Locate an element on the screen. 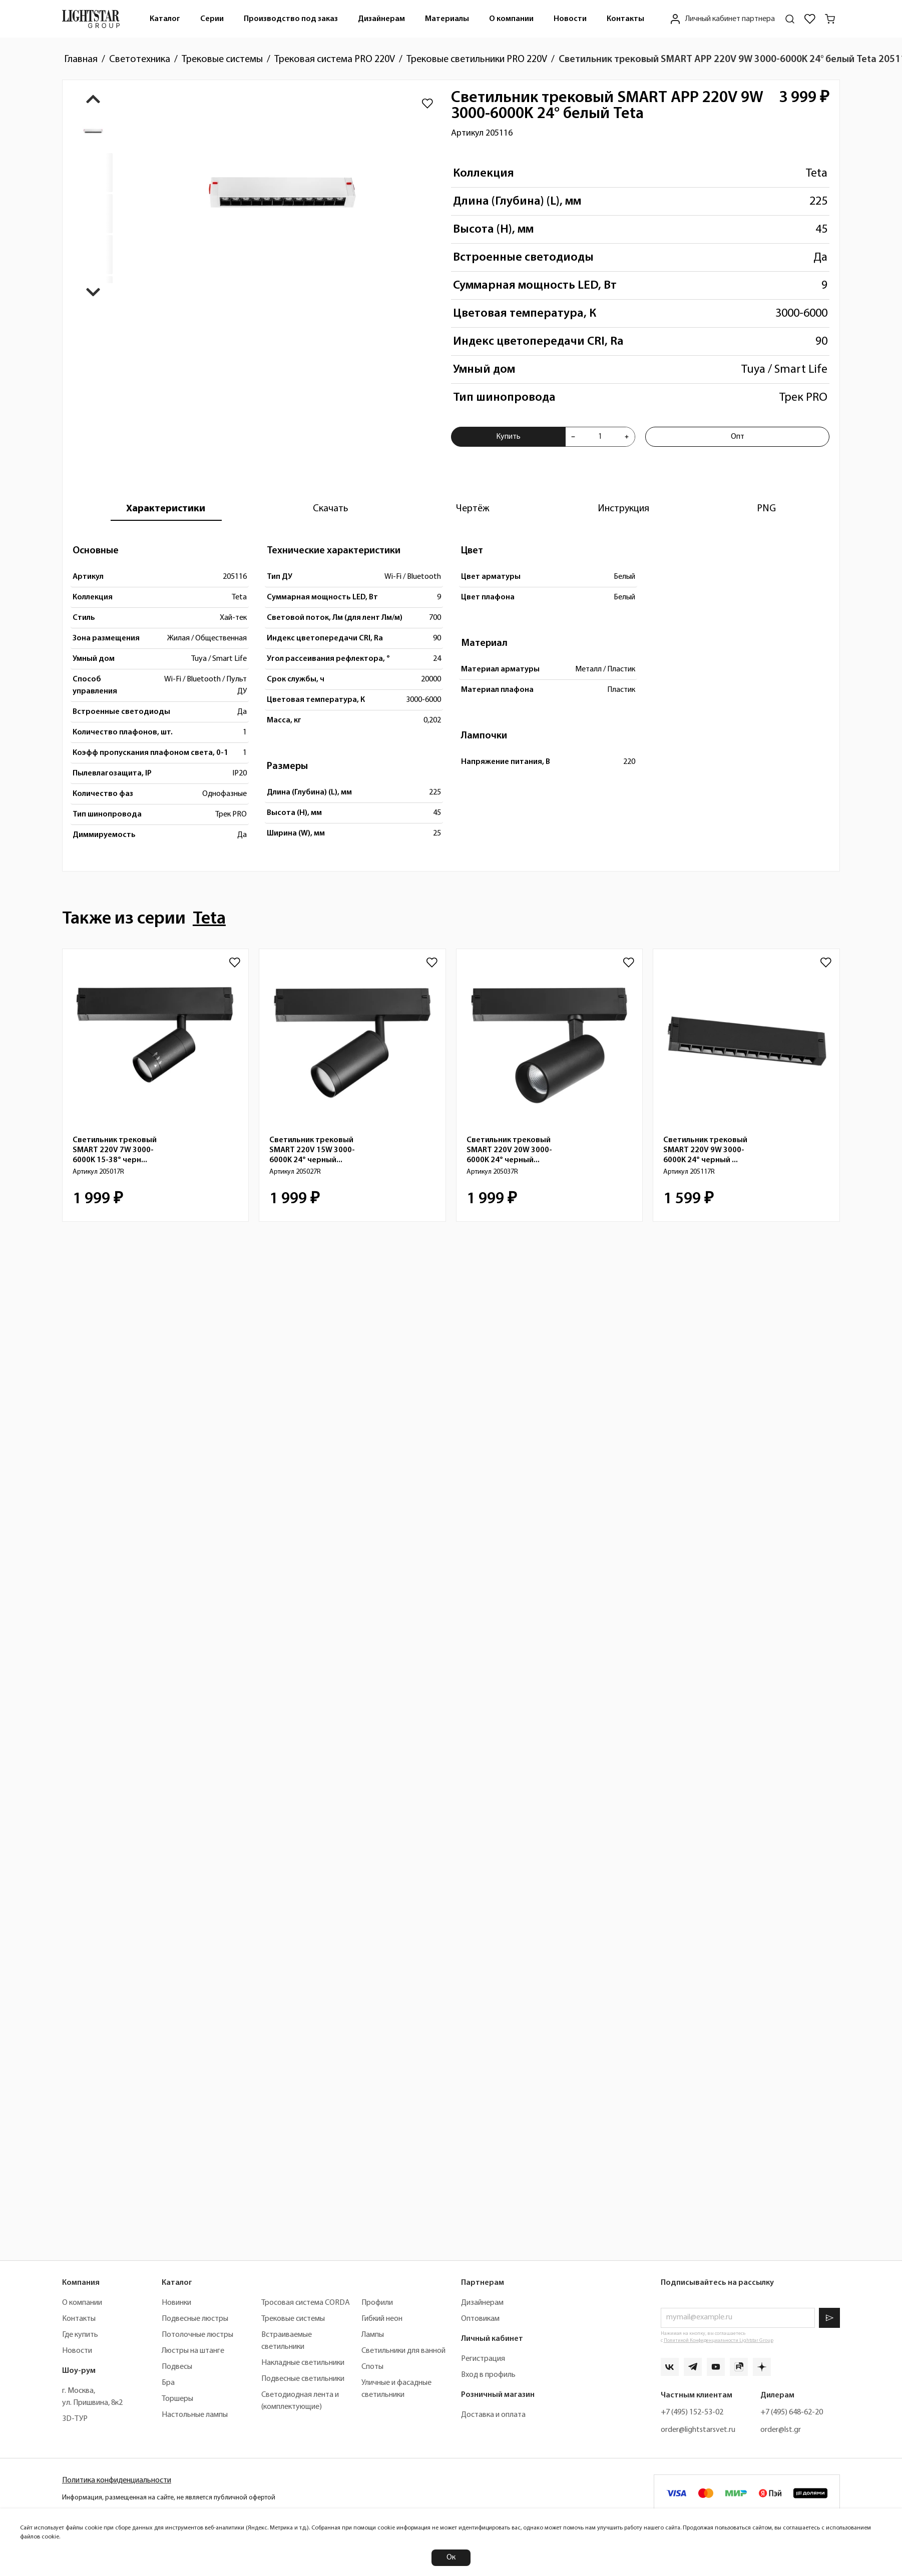  [Корзина] is located at coordinates (830, 19).